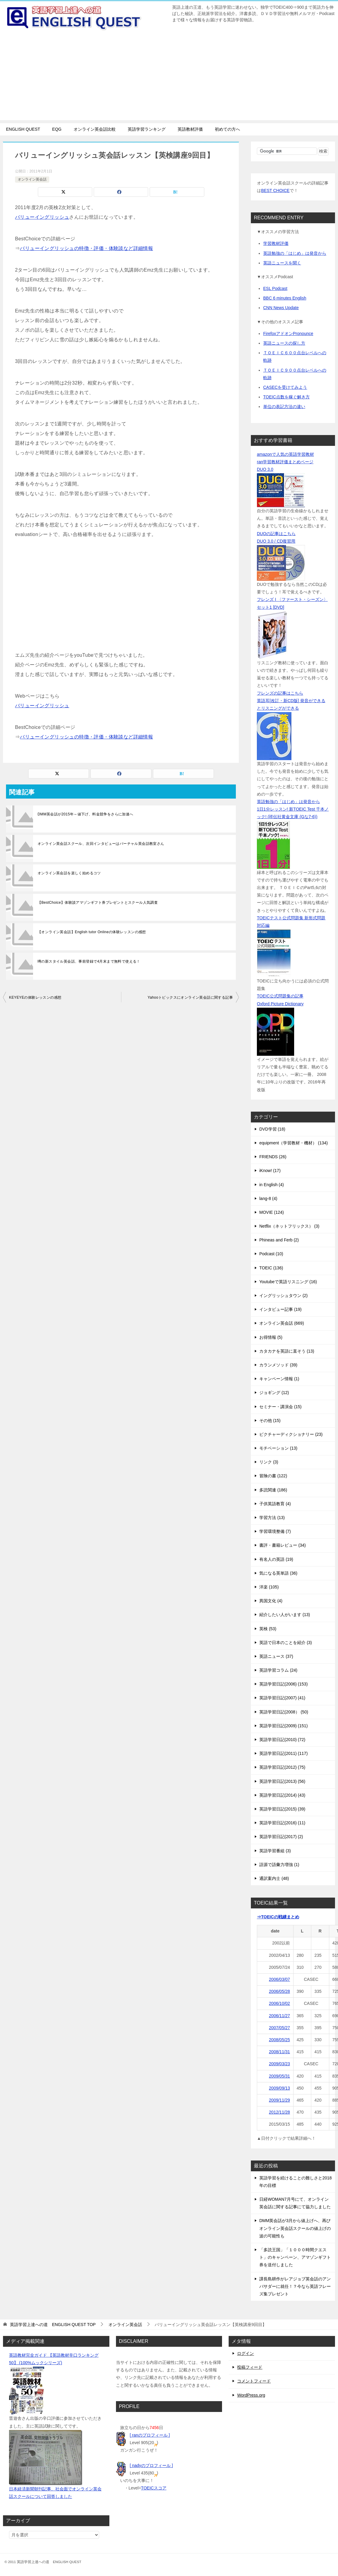  What do you see at coordinates (282, 1809) in the screenshot?
I see `英語学習日記(2015) (39)` at bounding box center [282, 1809].